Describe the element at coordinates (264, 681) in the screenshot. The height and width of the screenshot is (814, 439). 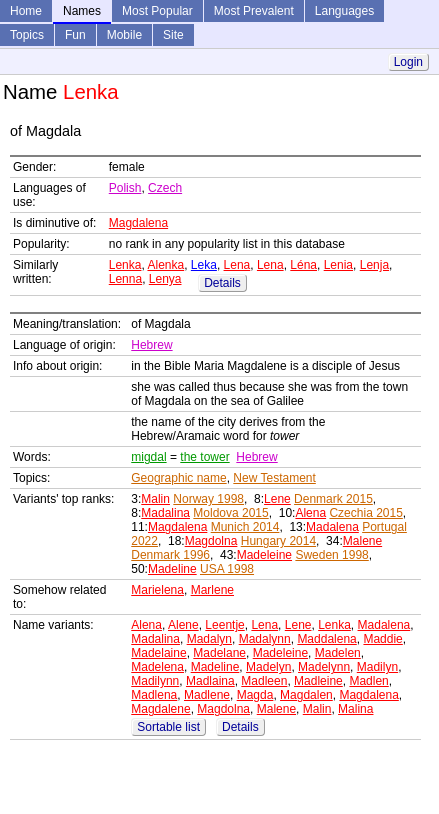
I see `Madleen` at that location.